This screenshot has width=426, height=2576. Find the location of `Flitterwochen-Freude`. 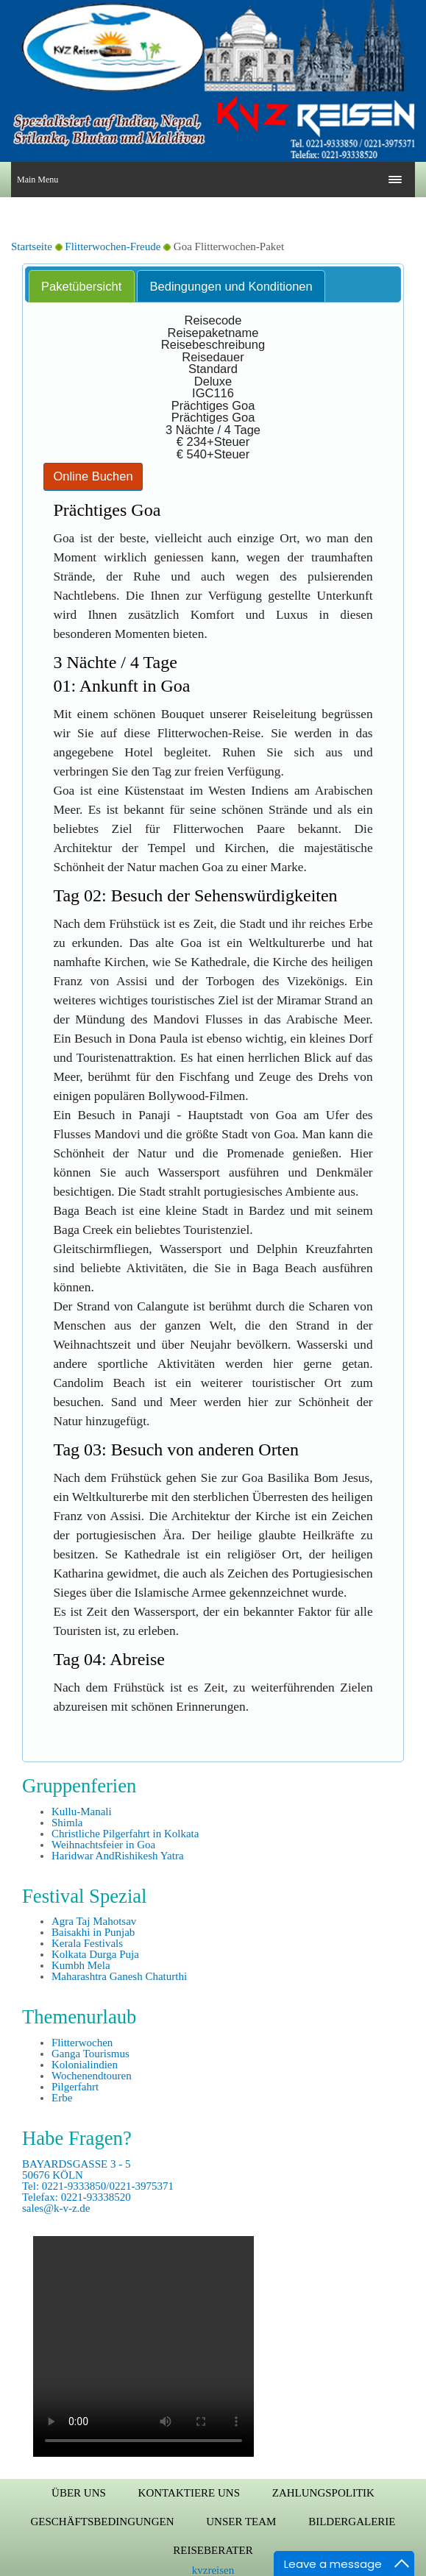

Flitterwochen-Freude is located at coordinates (114, 246).